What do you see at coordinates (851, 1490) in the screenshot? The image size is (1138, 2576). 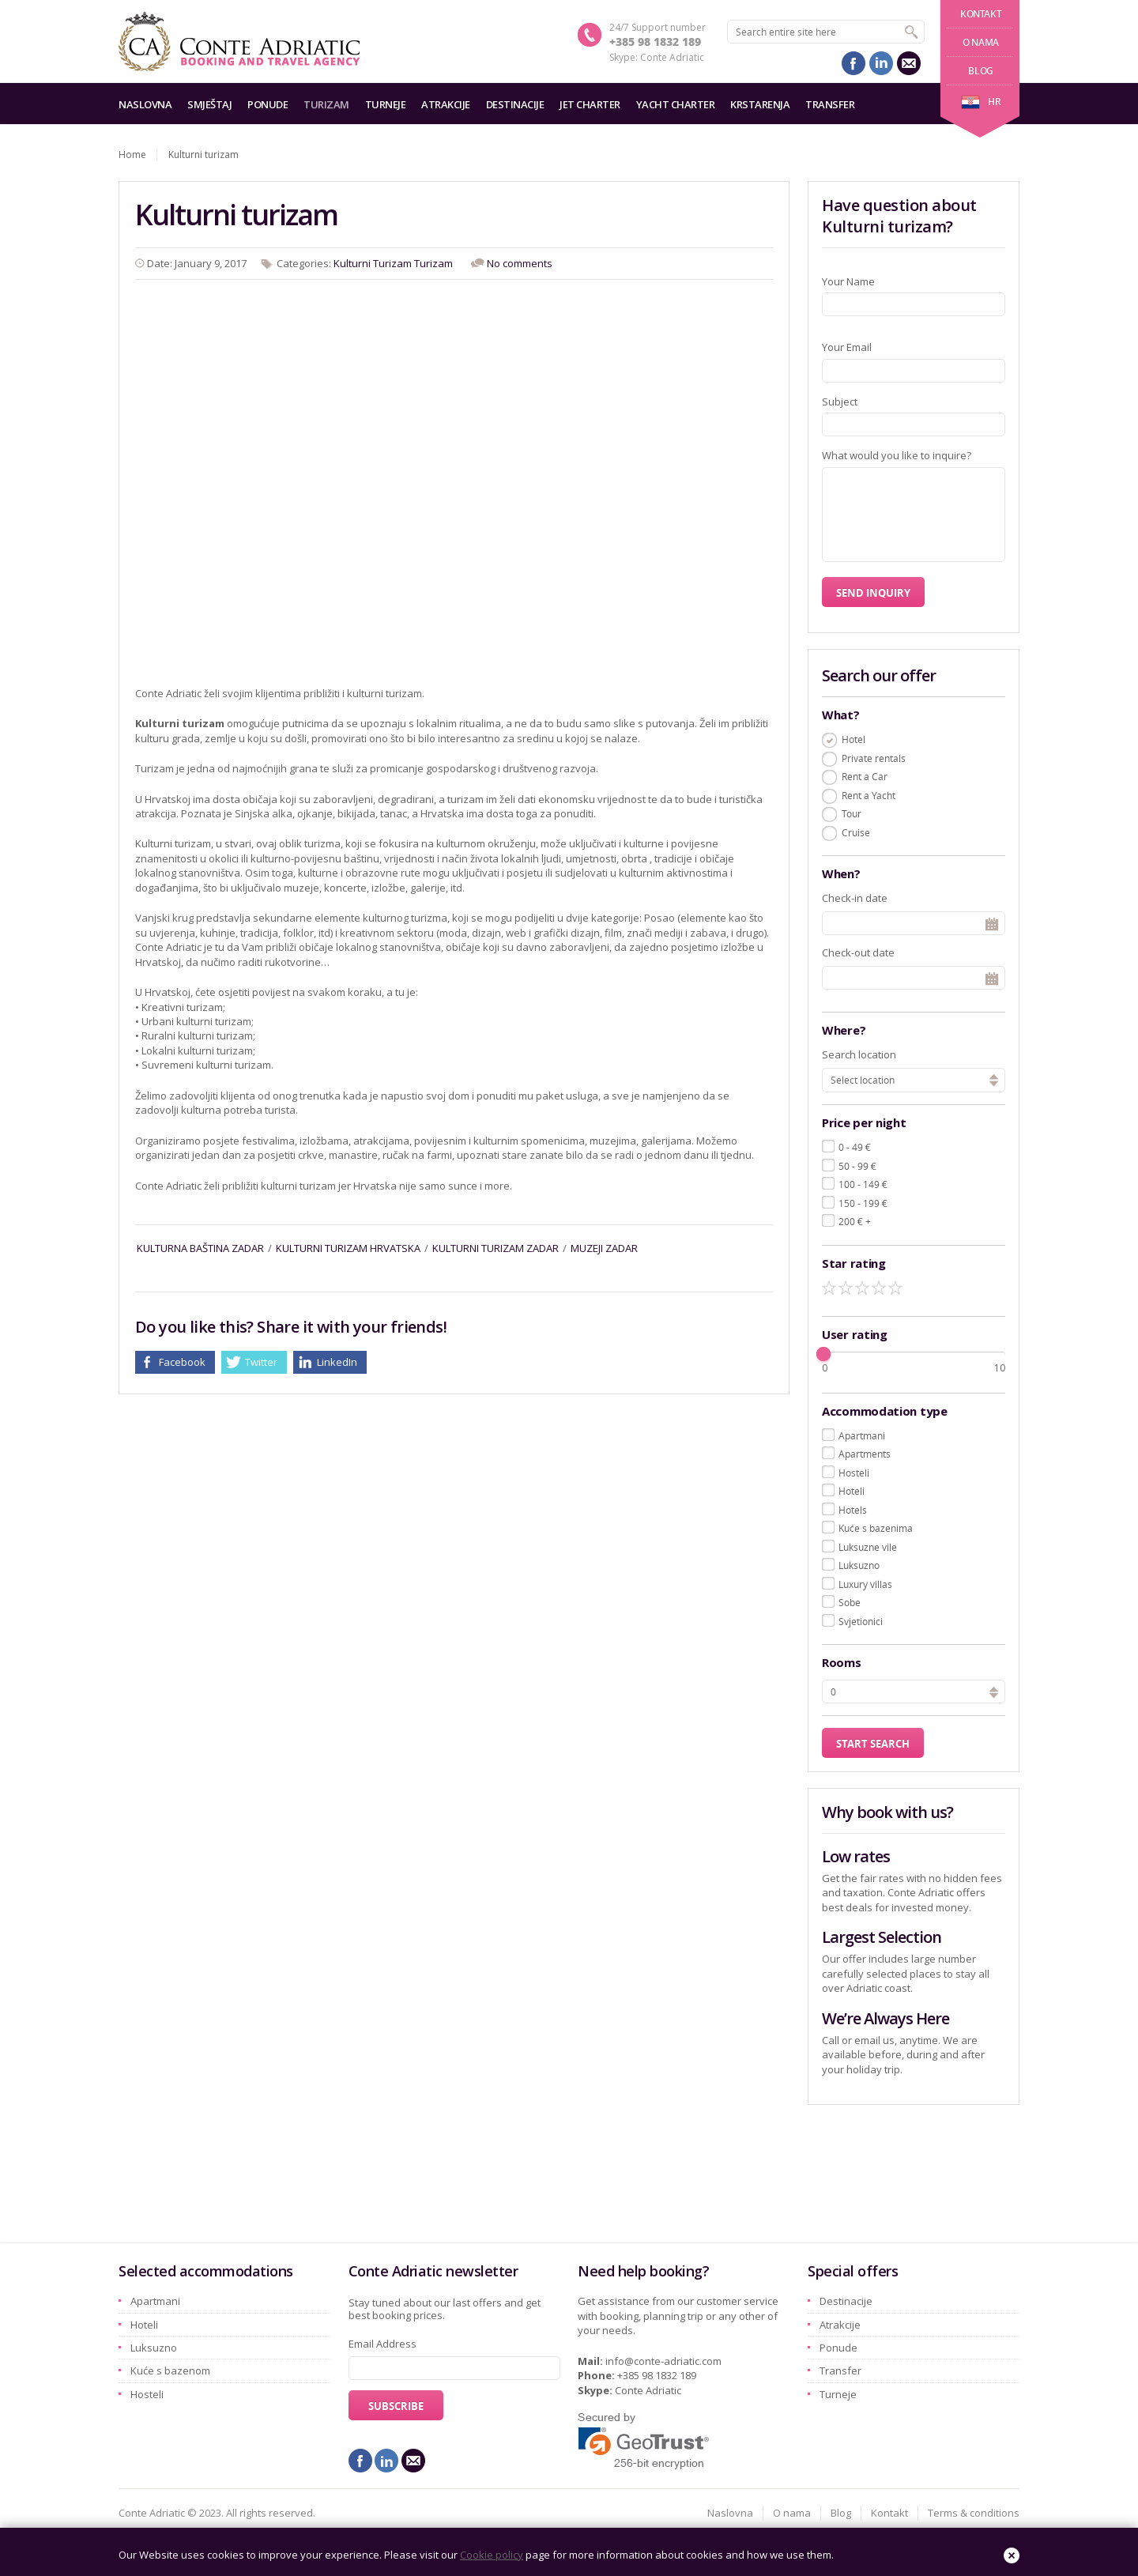 I see `Hoteli` at bounding box center [851, 1490].